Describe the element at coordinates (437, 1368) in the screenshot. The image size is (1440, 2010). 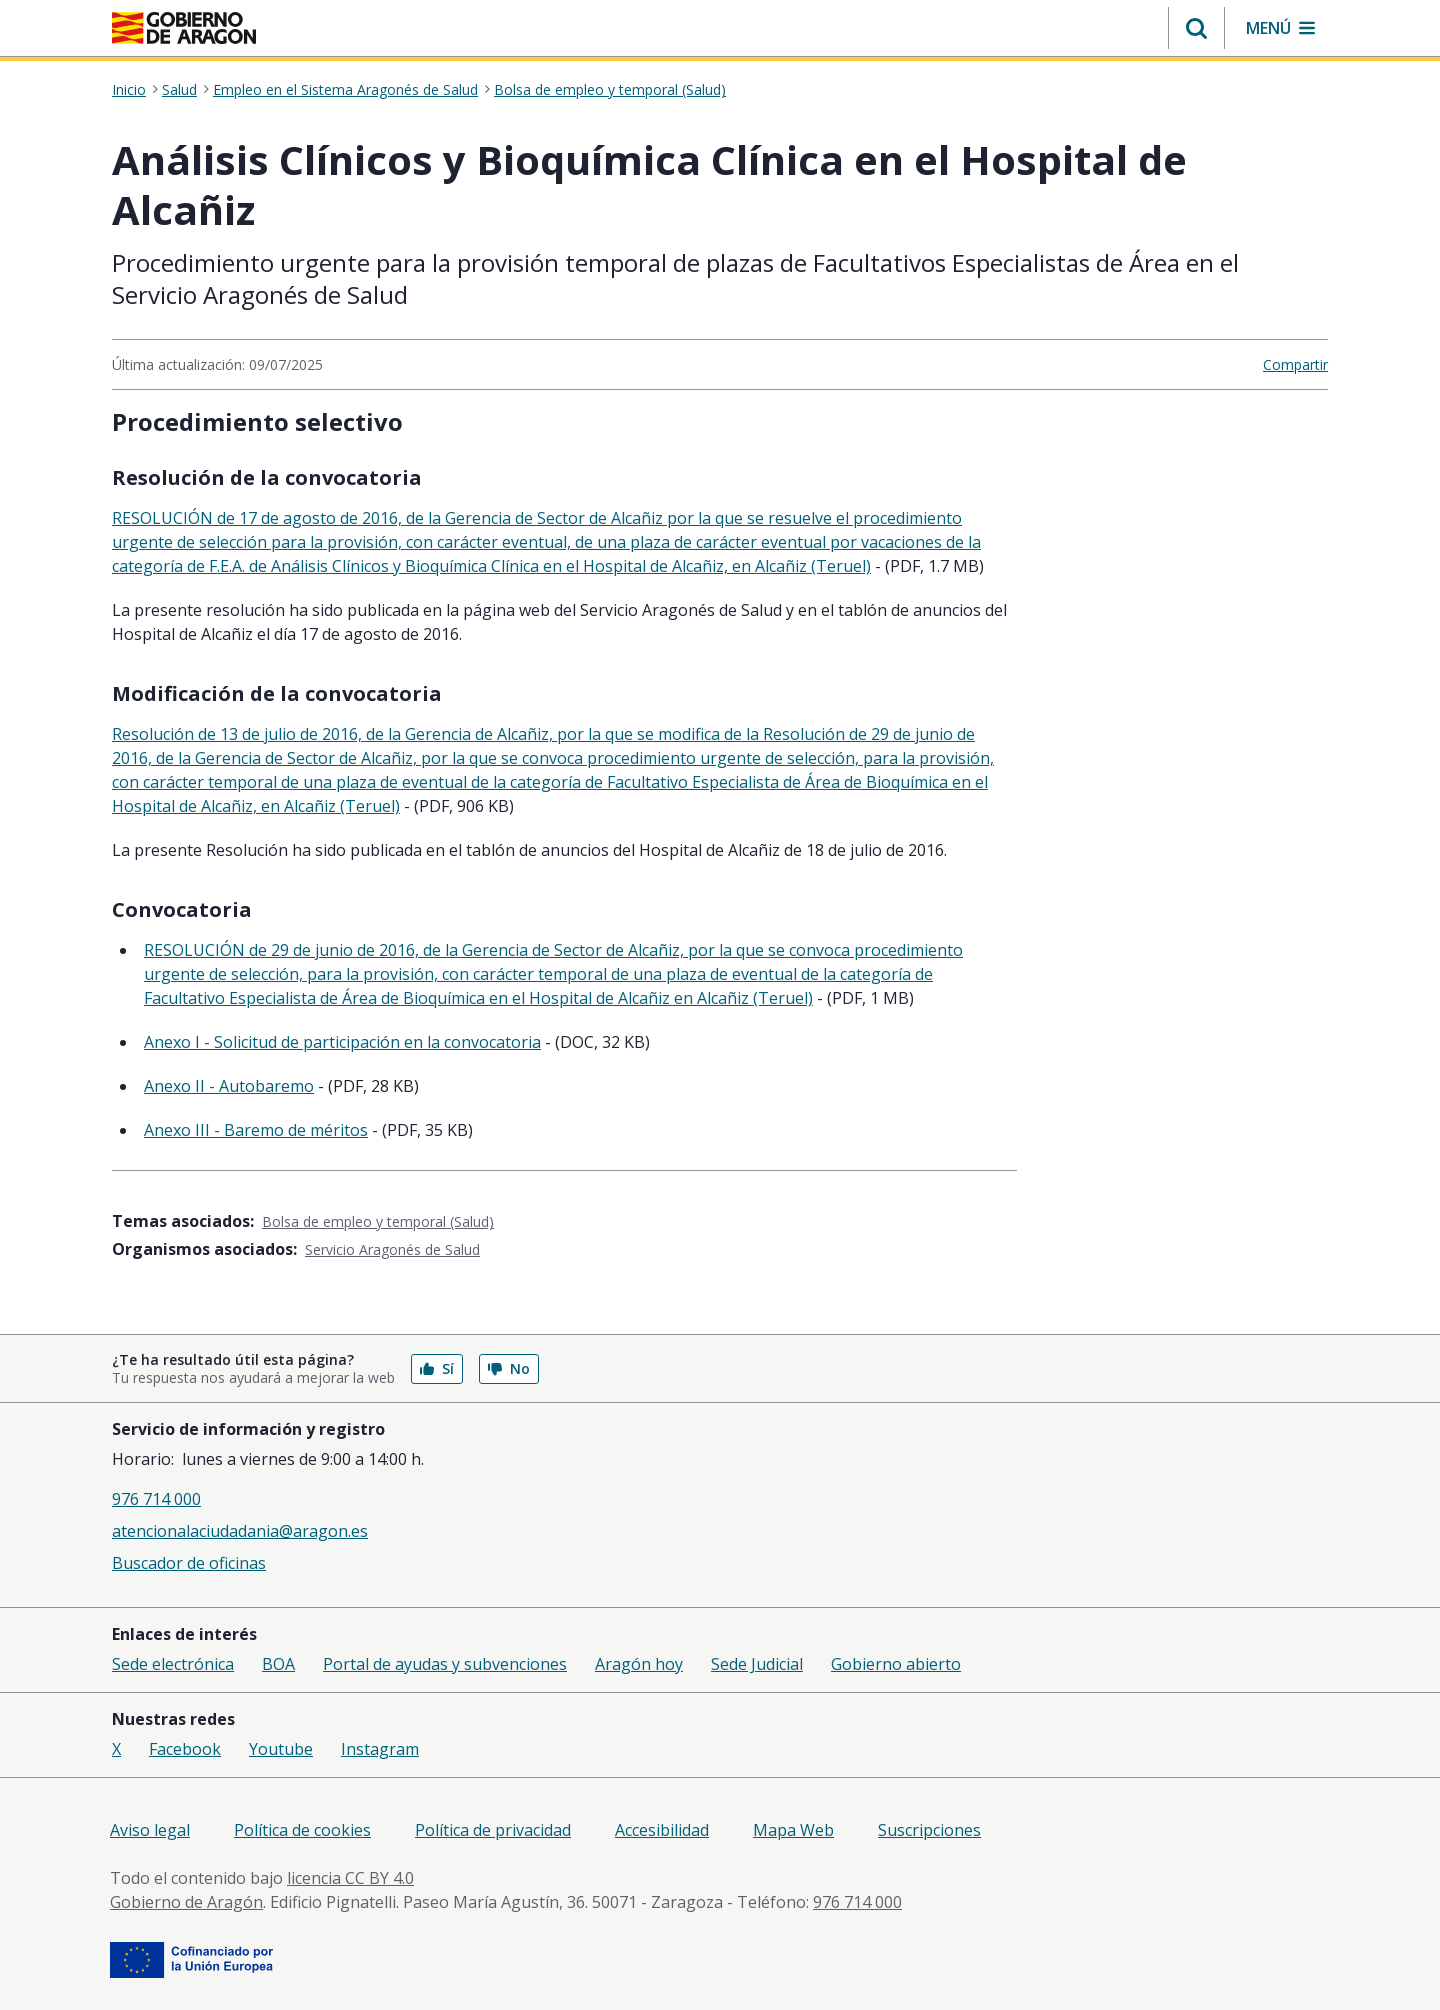
I see `Sí` at that location.